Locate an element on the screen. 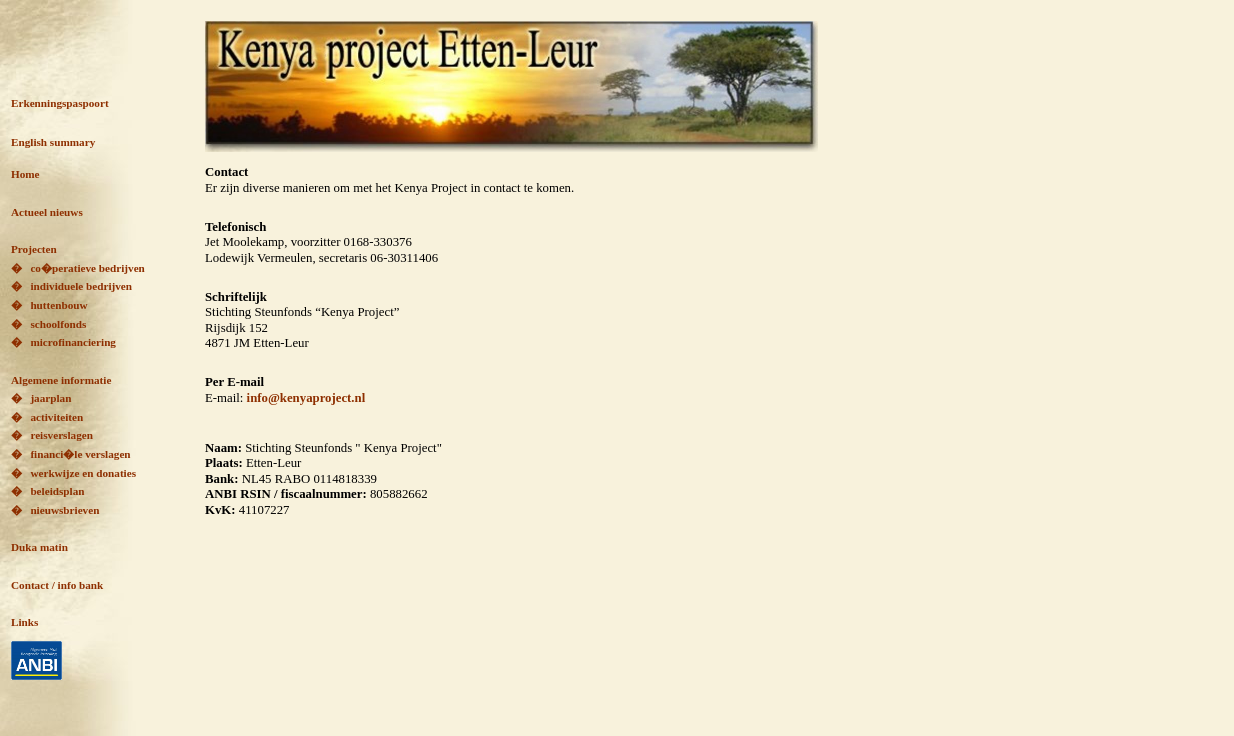  � nieuwsbrieven is located at coordinates (55, 510).